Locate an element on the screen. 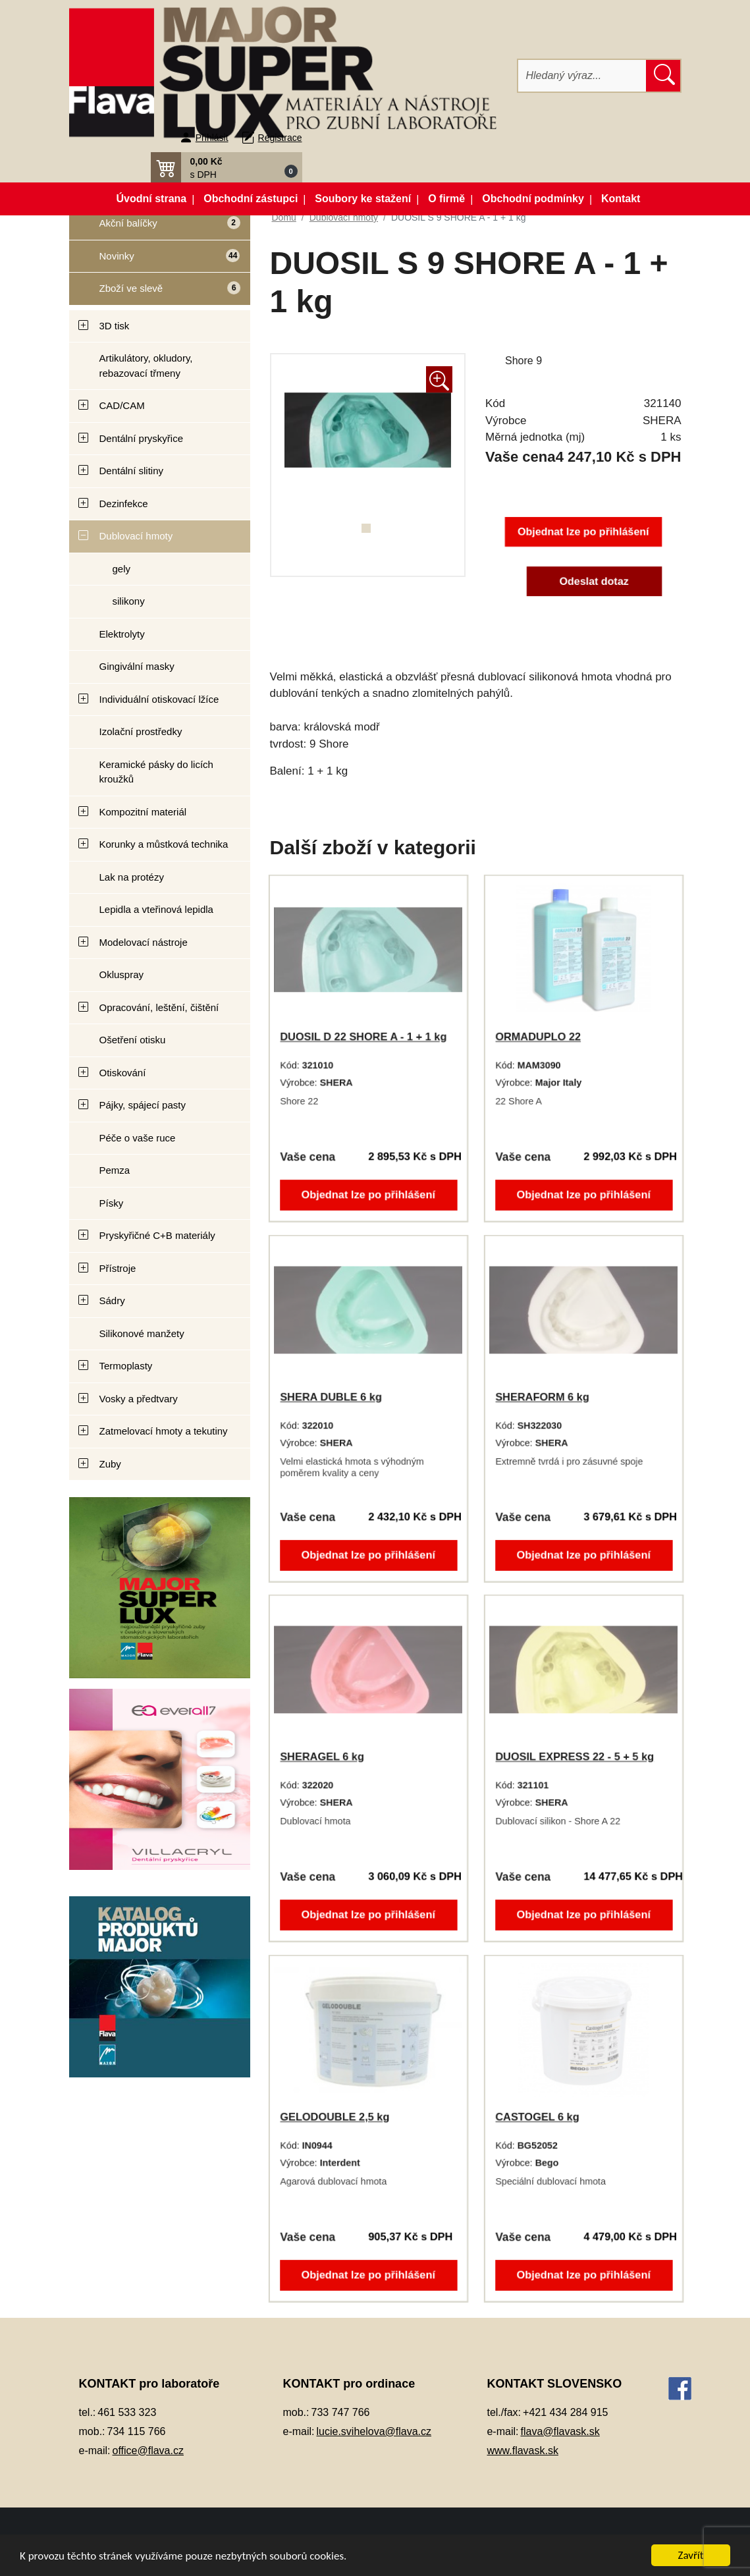 Image resolution: width=750 pixels, height=2576 pixels. [Hledat] is located at coordinates (582, 76).